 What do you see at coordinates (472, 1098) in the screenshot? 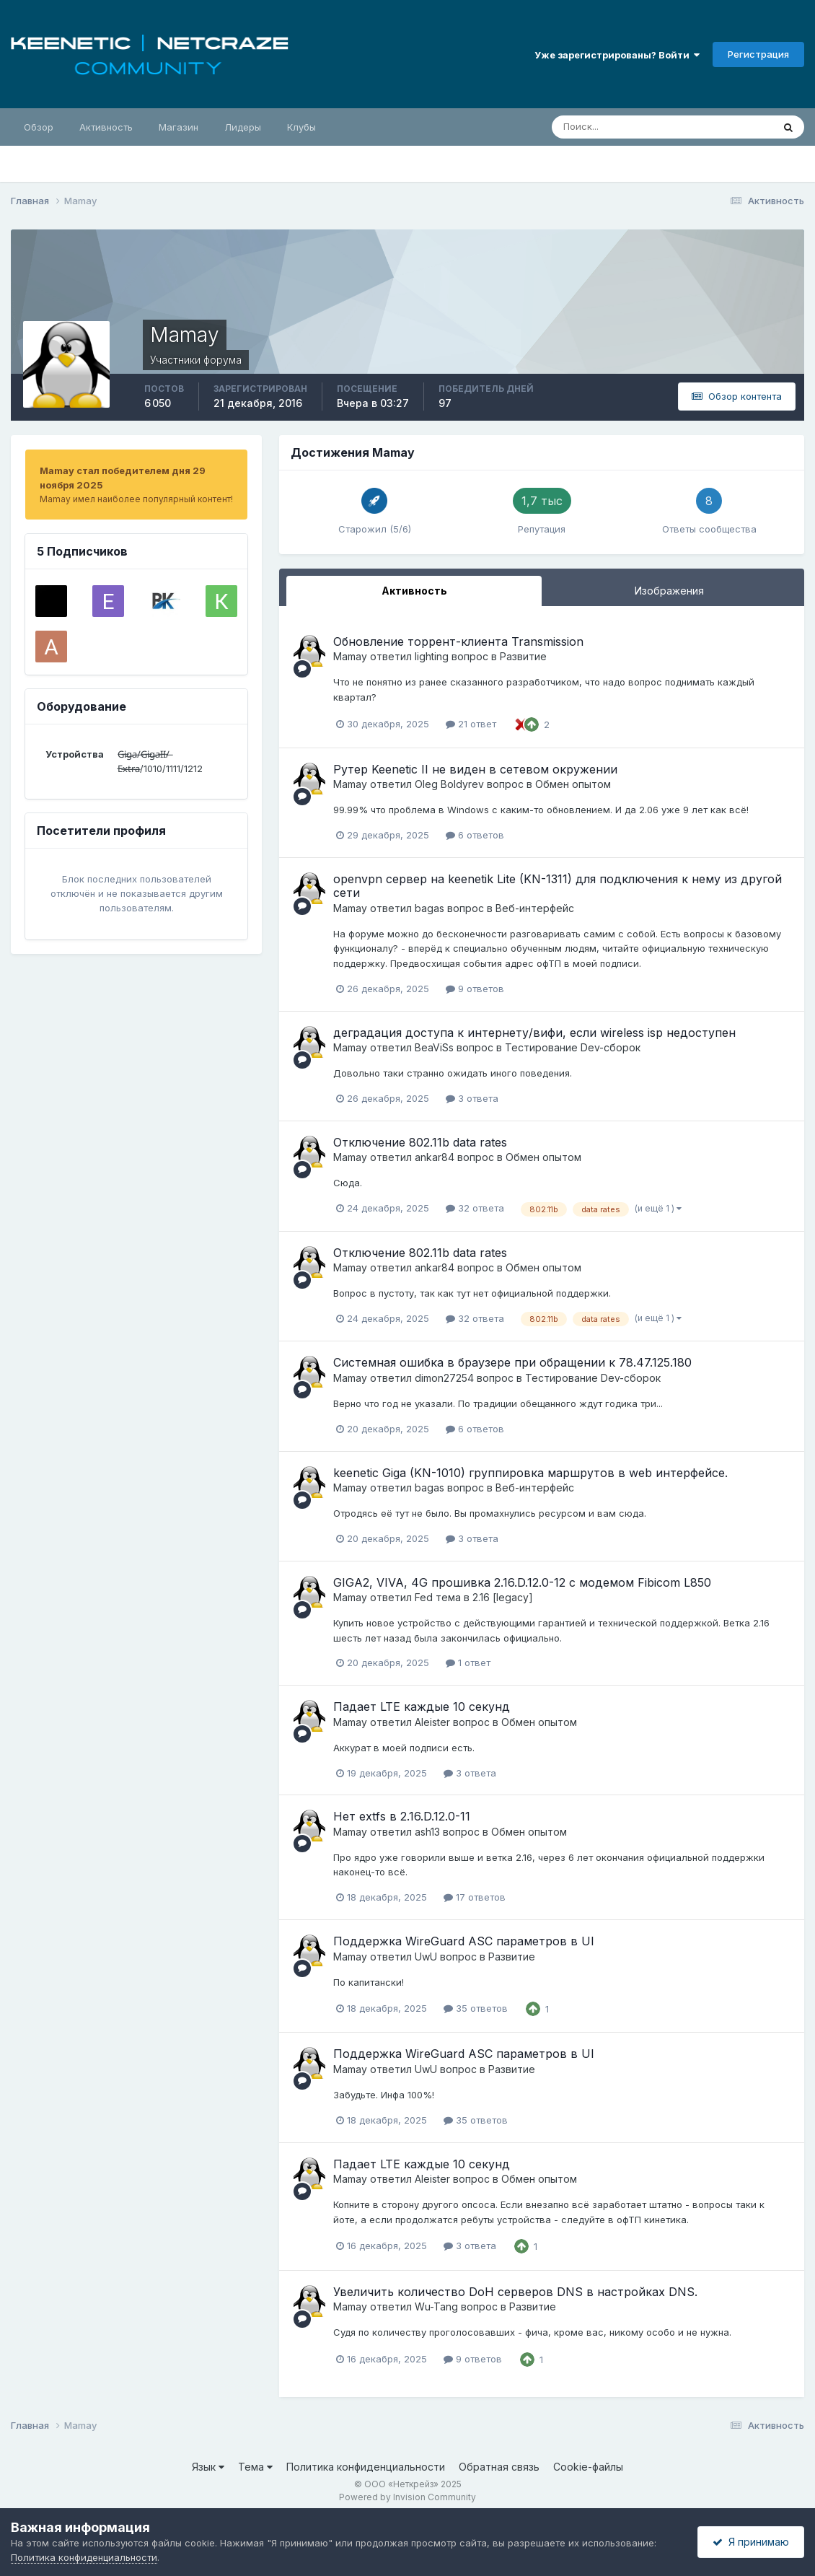
I see `3 ответа` at bounding box center [472, 1098].